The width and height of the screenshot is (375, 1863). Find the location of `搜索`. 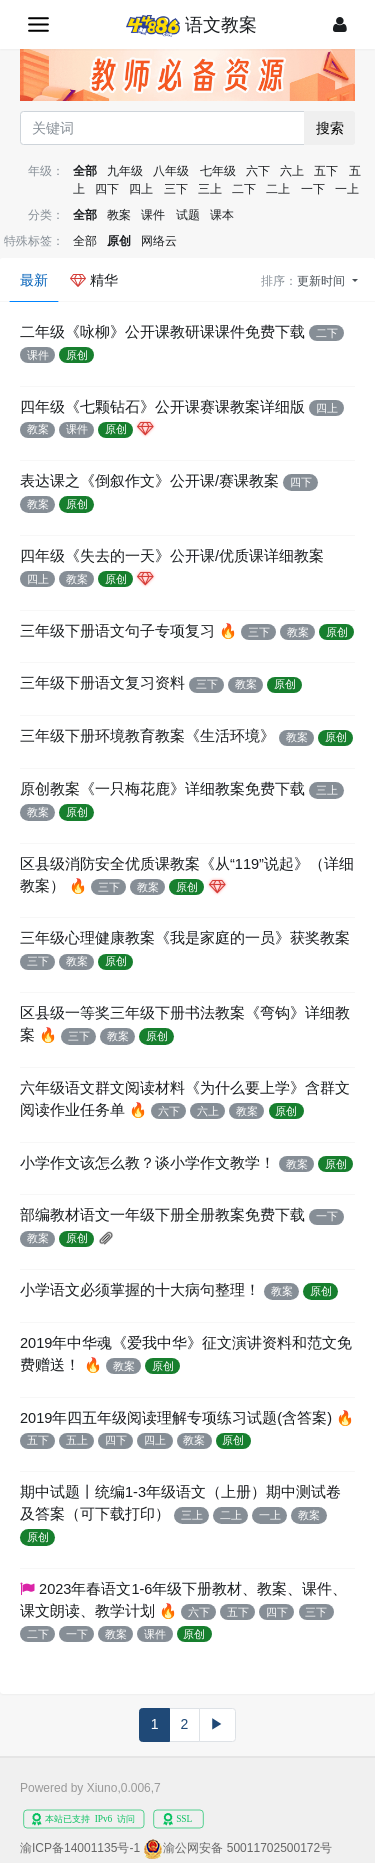

搜索 is located at coordinates (330, 128).